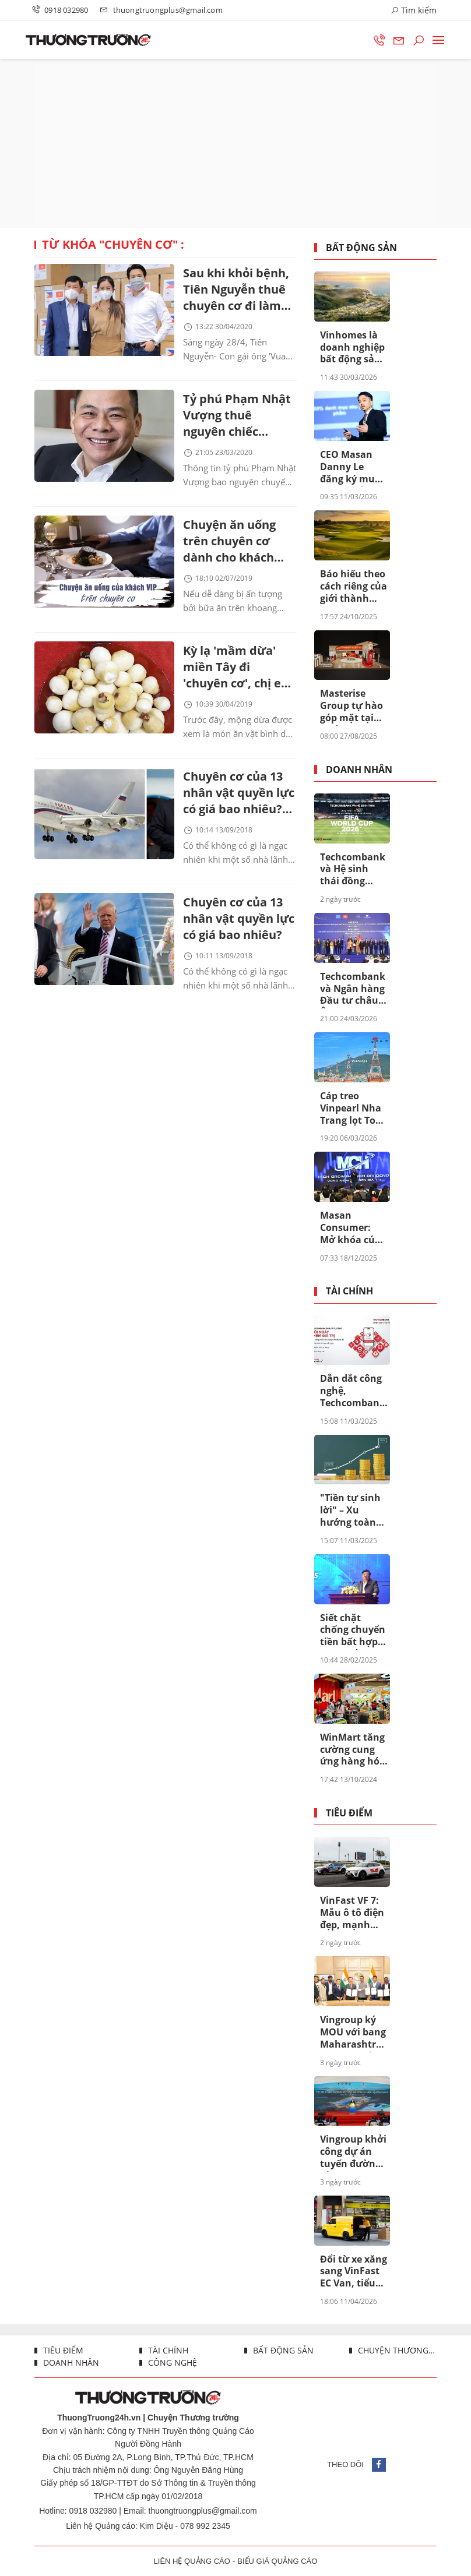  What do you see at coordinates (352, 1913) in the screenshot?
I see `VinFast VF 7: Mẫu ô tô điện đẹp, mạnh như siêu xe, chi phí “nuôi” rẻ không tưởng` at bounding box center [352, 1913].